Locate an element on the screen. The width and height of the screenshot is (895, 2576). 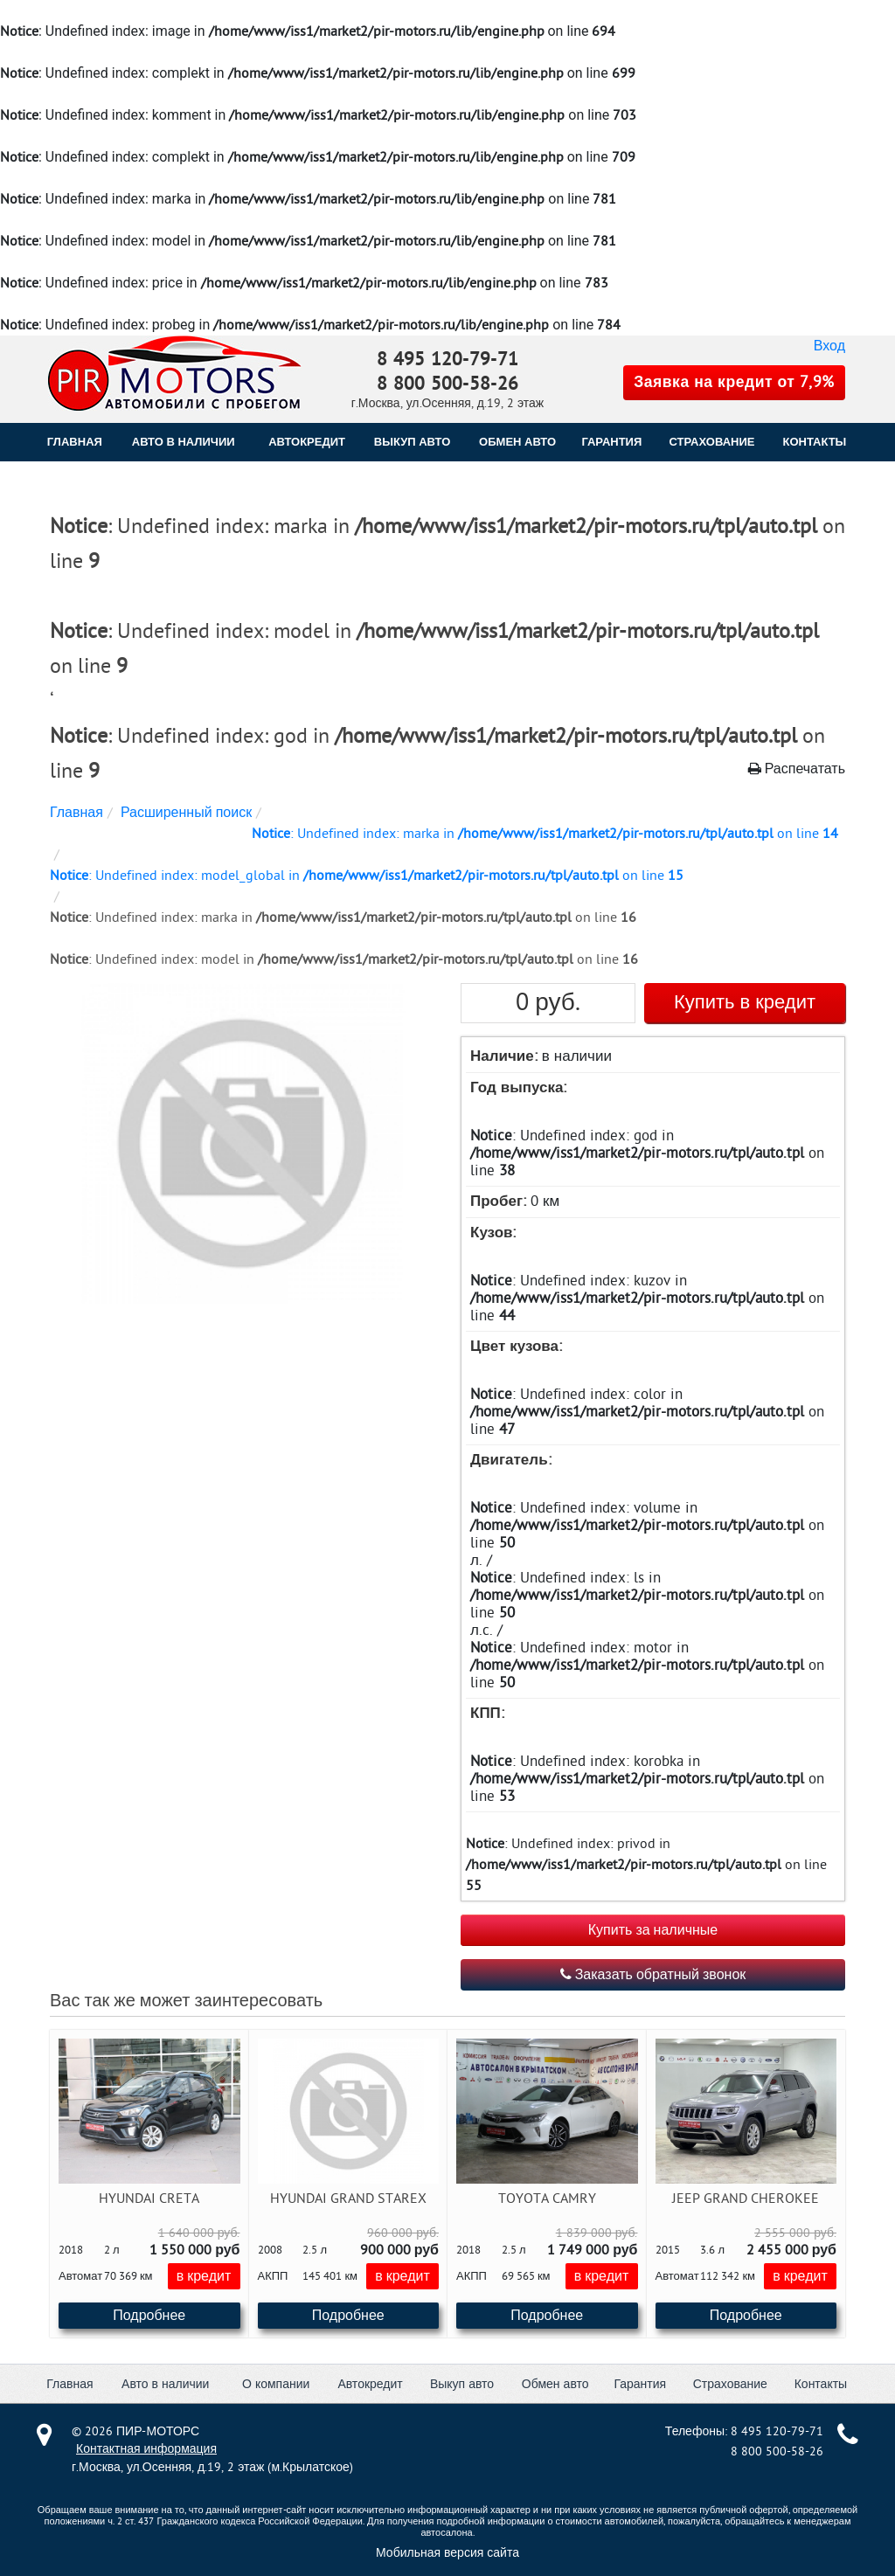
: Undefined index: model_global in on line is located at coordinates (366, 875).